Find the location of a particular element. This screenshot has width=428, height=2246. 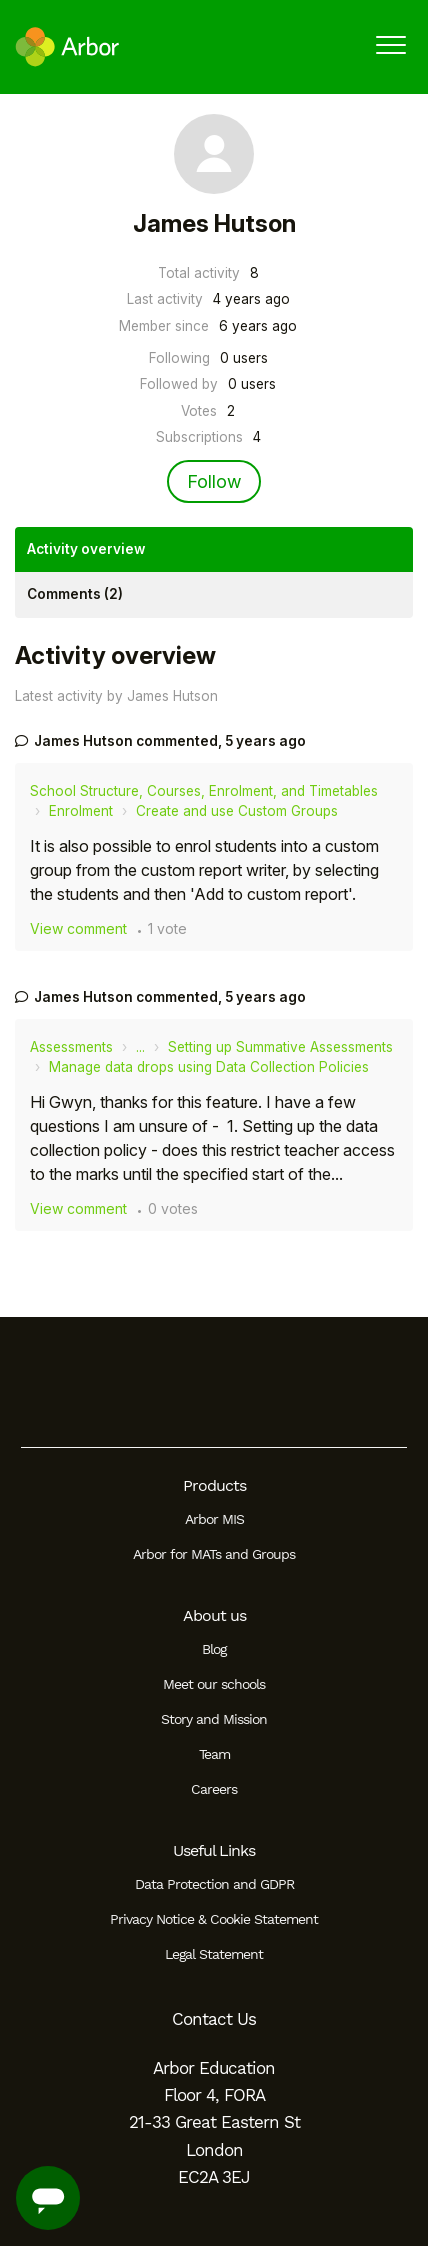

Arbor MIS is located at coordinates (214, 1519).